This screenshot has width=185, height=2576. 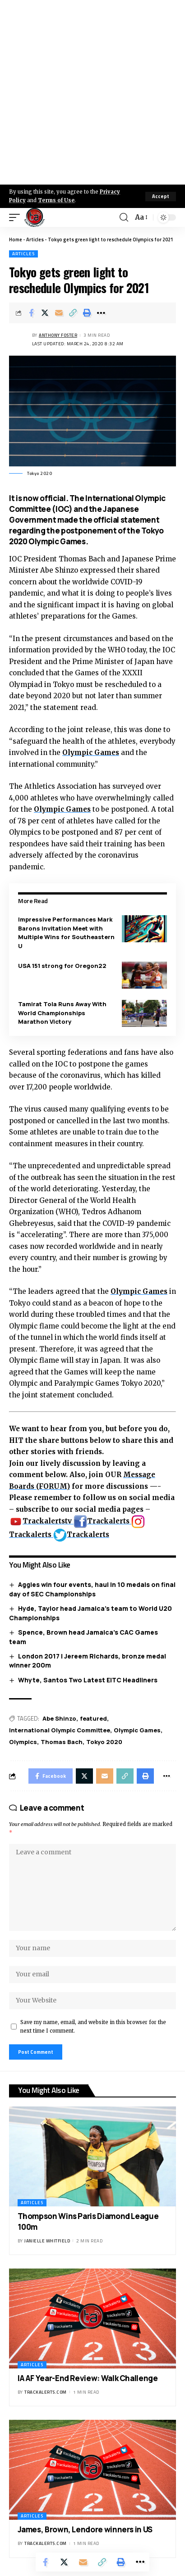 I want to click on [Share on X], so click(x=45, y=313).